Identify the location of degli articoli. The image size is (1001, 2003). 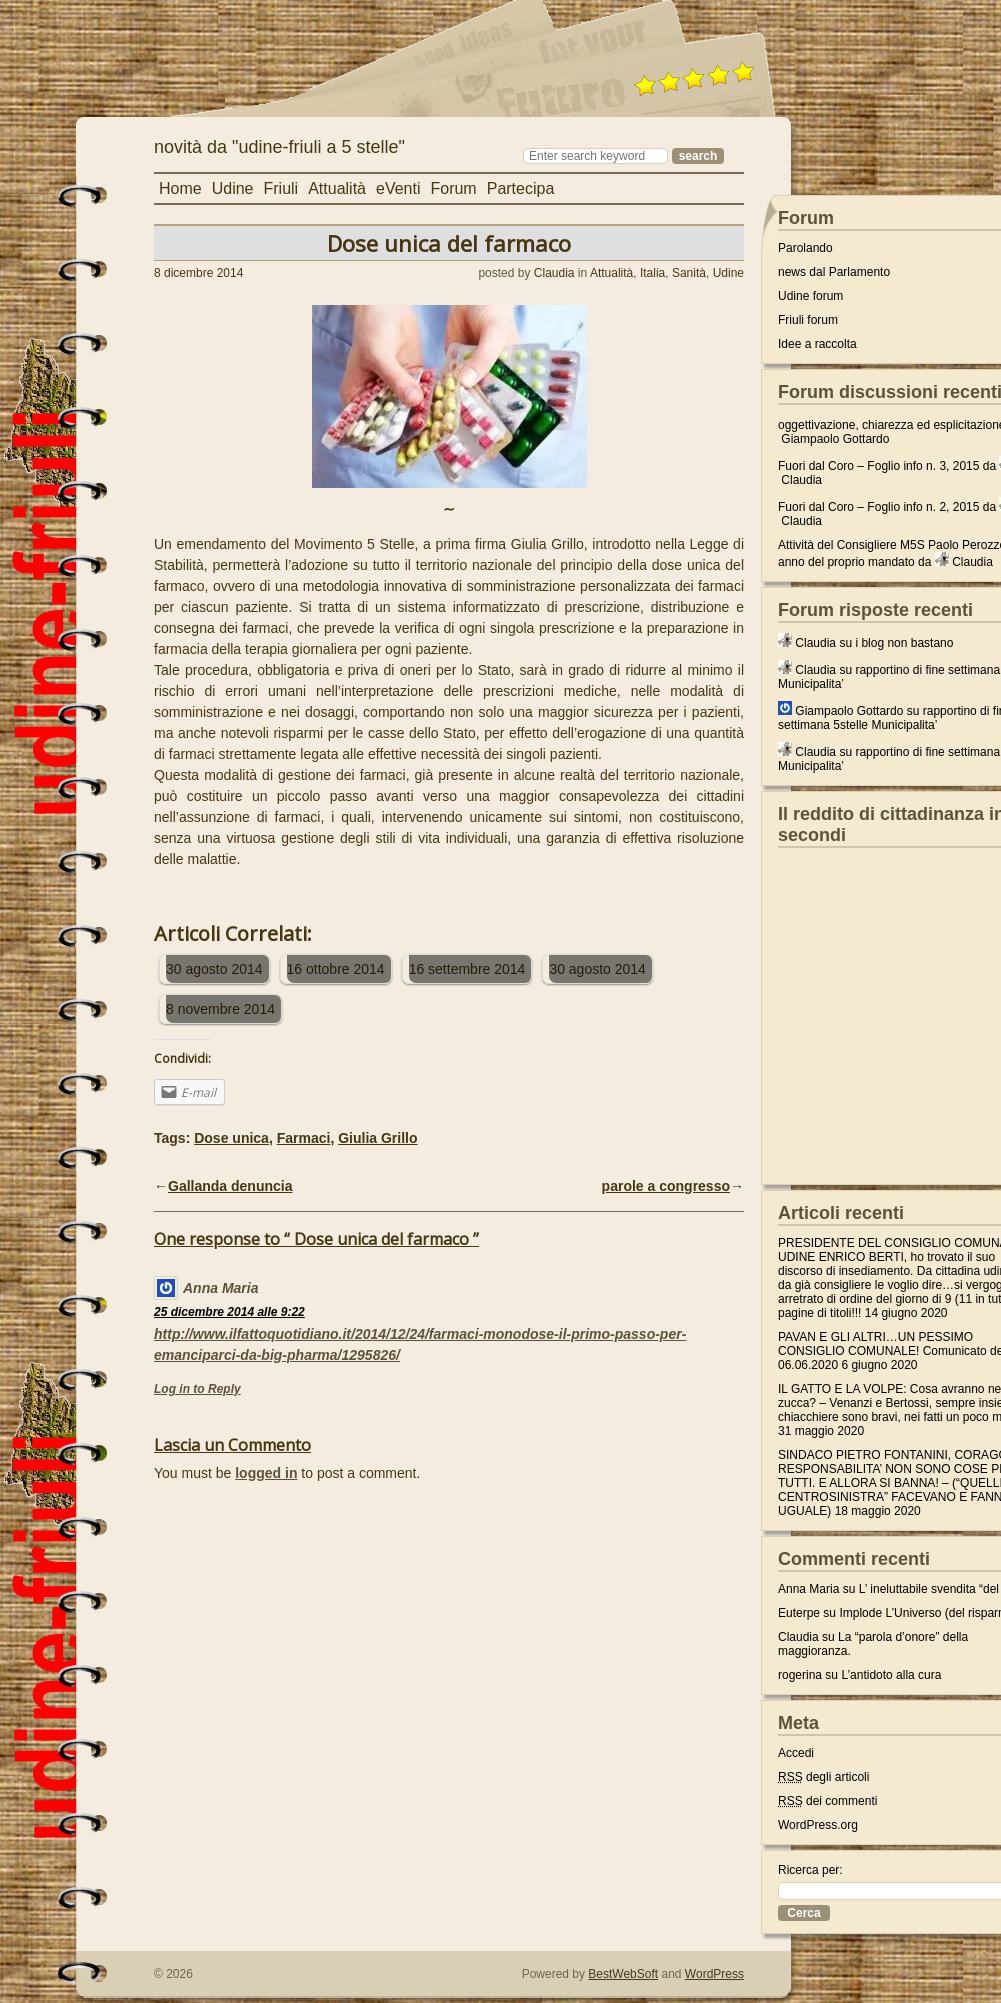
(823, 1777).